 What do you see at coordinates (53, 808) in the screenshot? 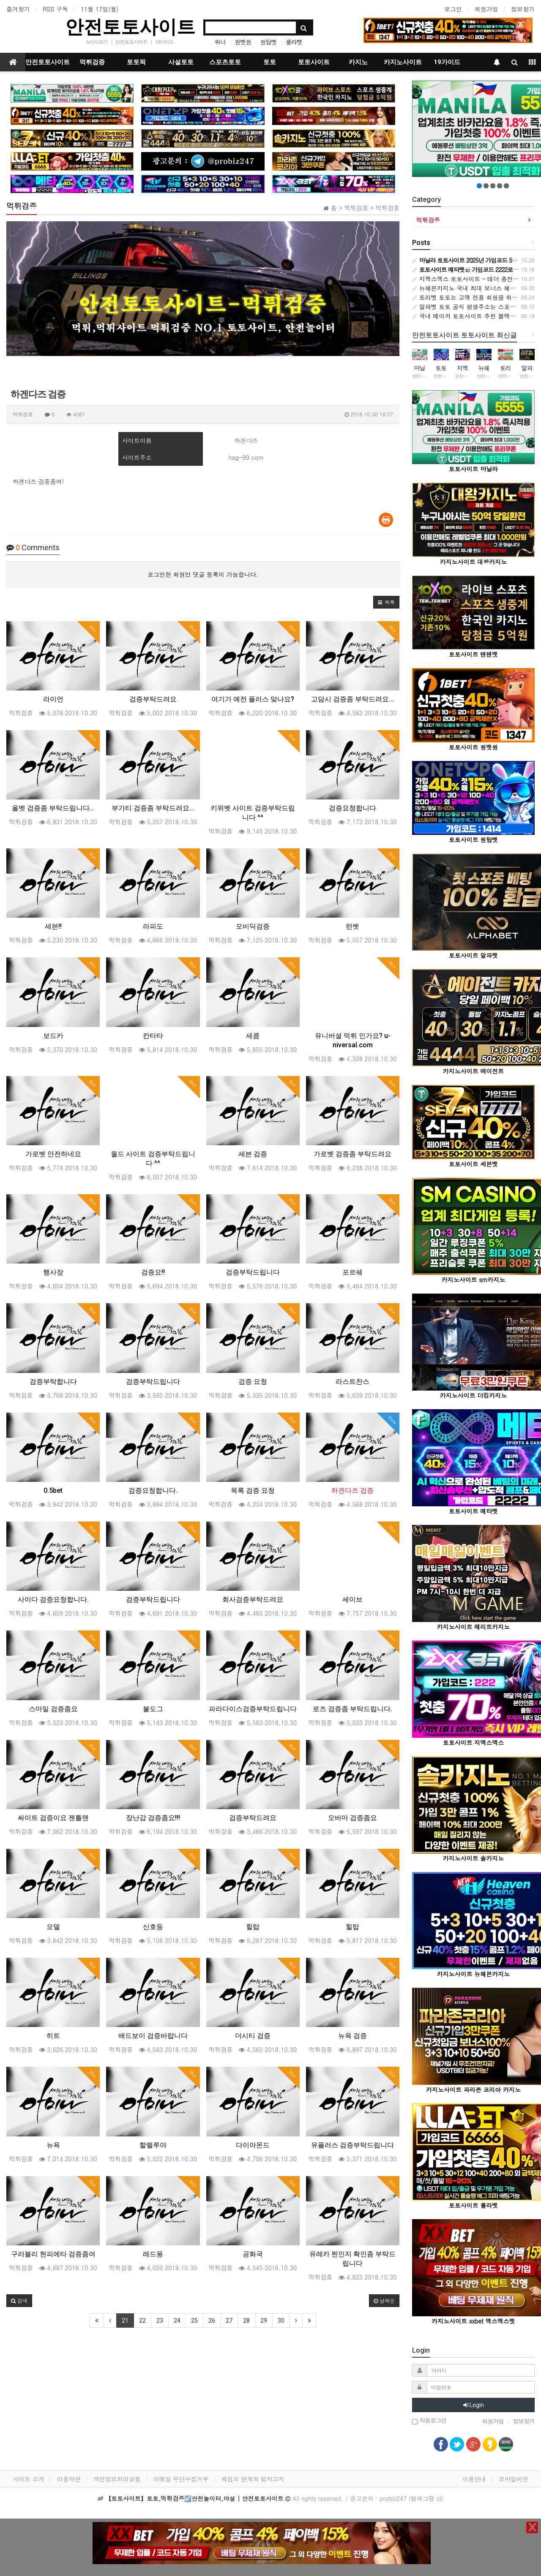
I see `올벳 검증좀 부탁드립니다...` at bounding box center [53, 808].